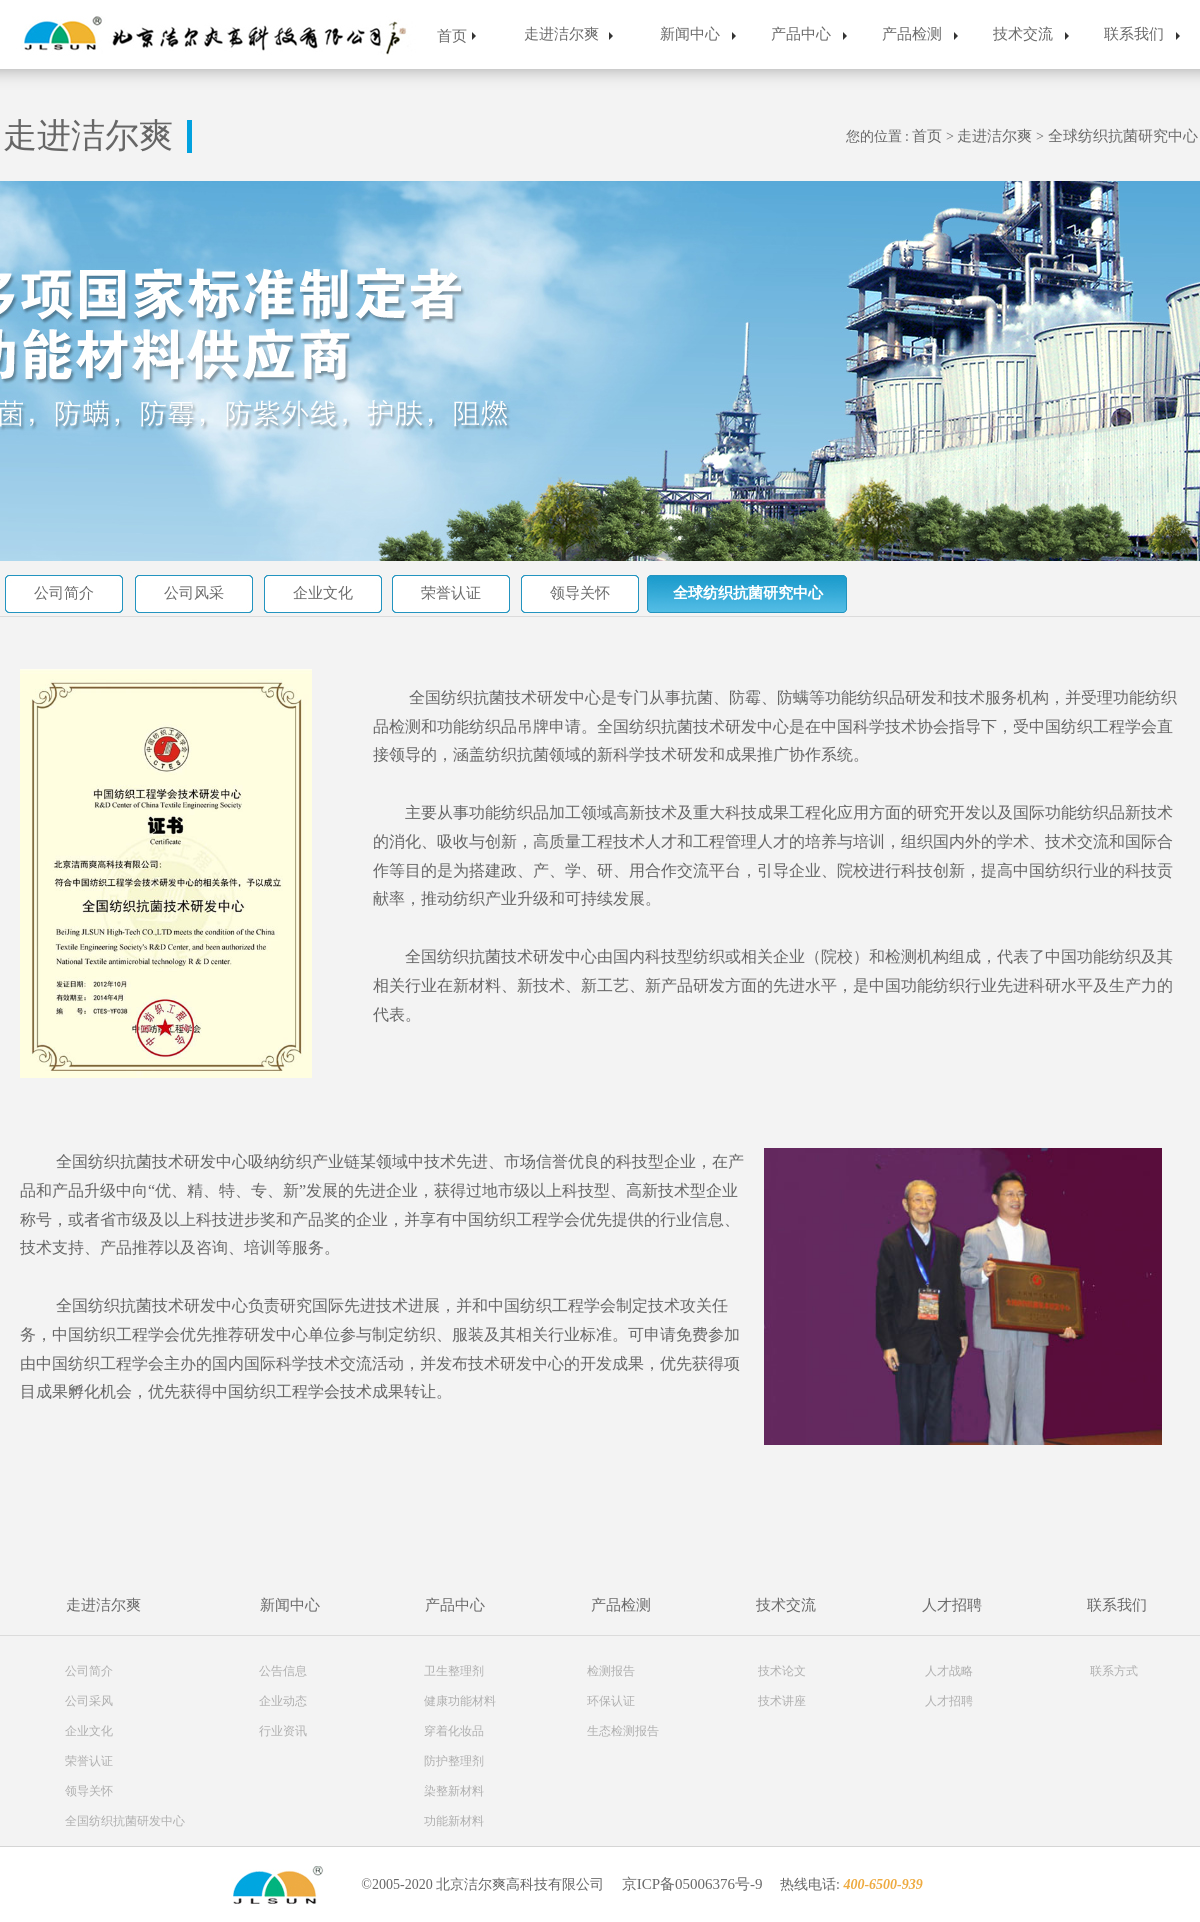 The image size is (1200, 1922). I want to click on 环保认证, so click(611, 1701).